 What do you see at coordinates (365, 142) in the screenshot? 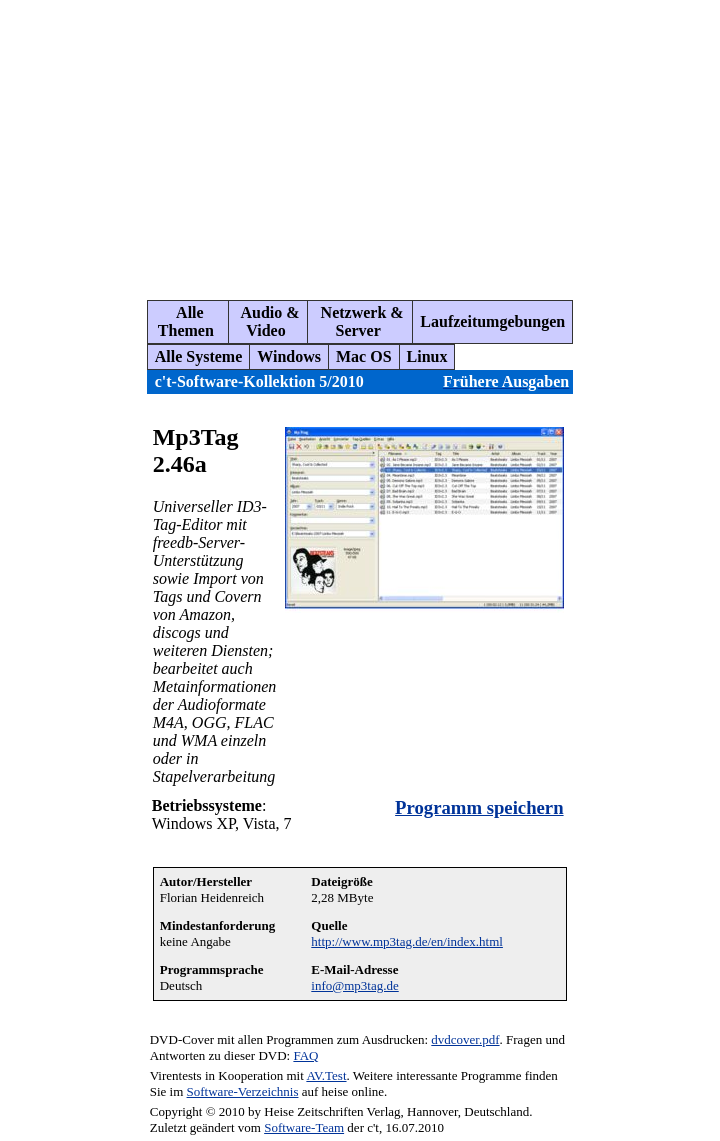
I see `[Advertisement]` at bounding box center [365, 142].